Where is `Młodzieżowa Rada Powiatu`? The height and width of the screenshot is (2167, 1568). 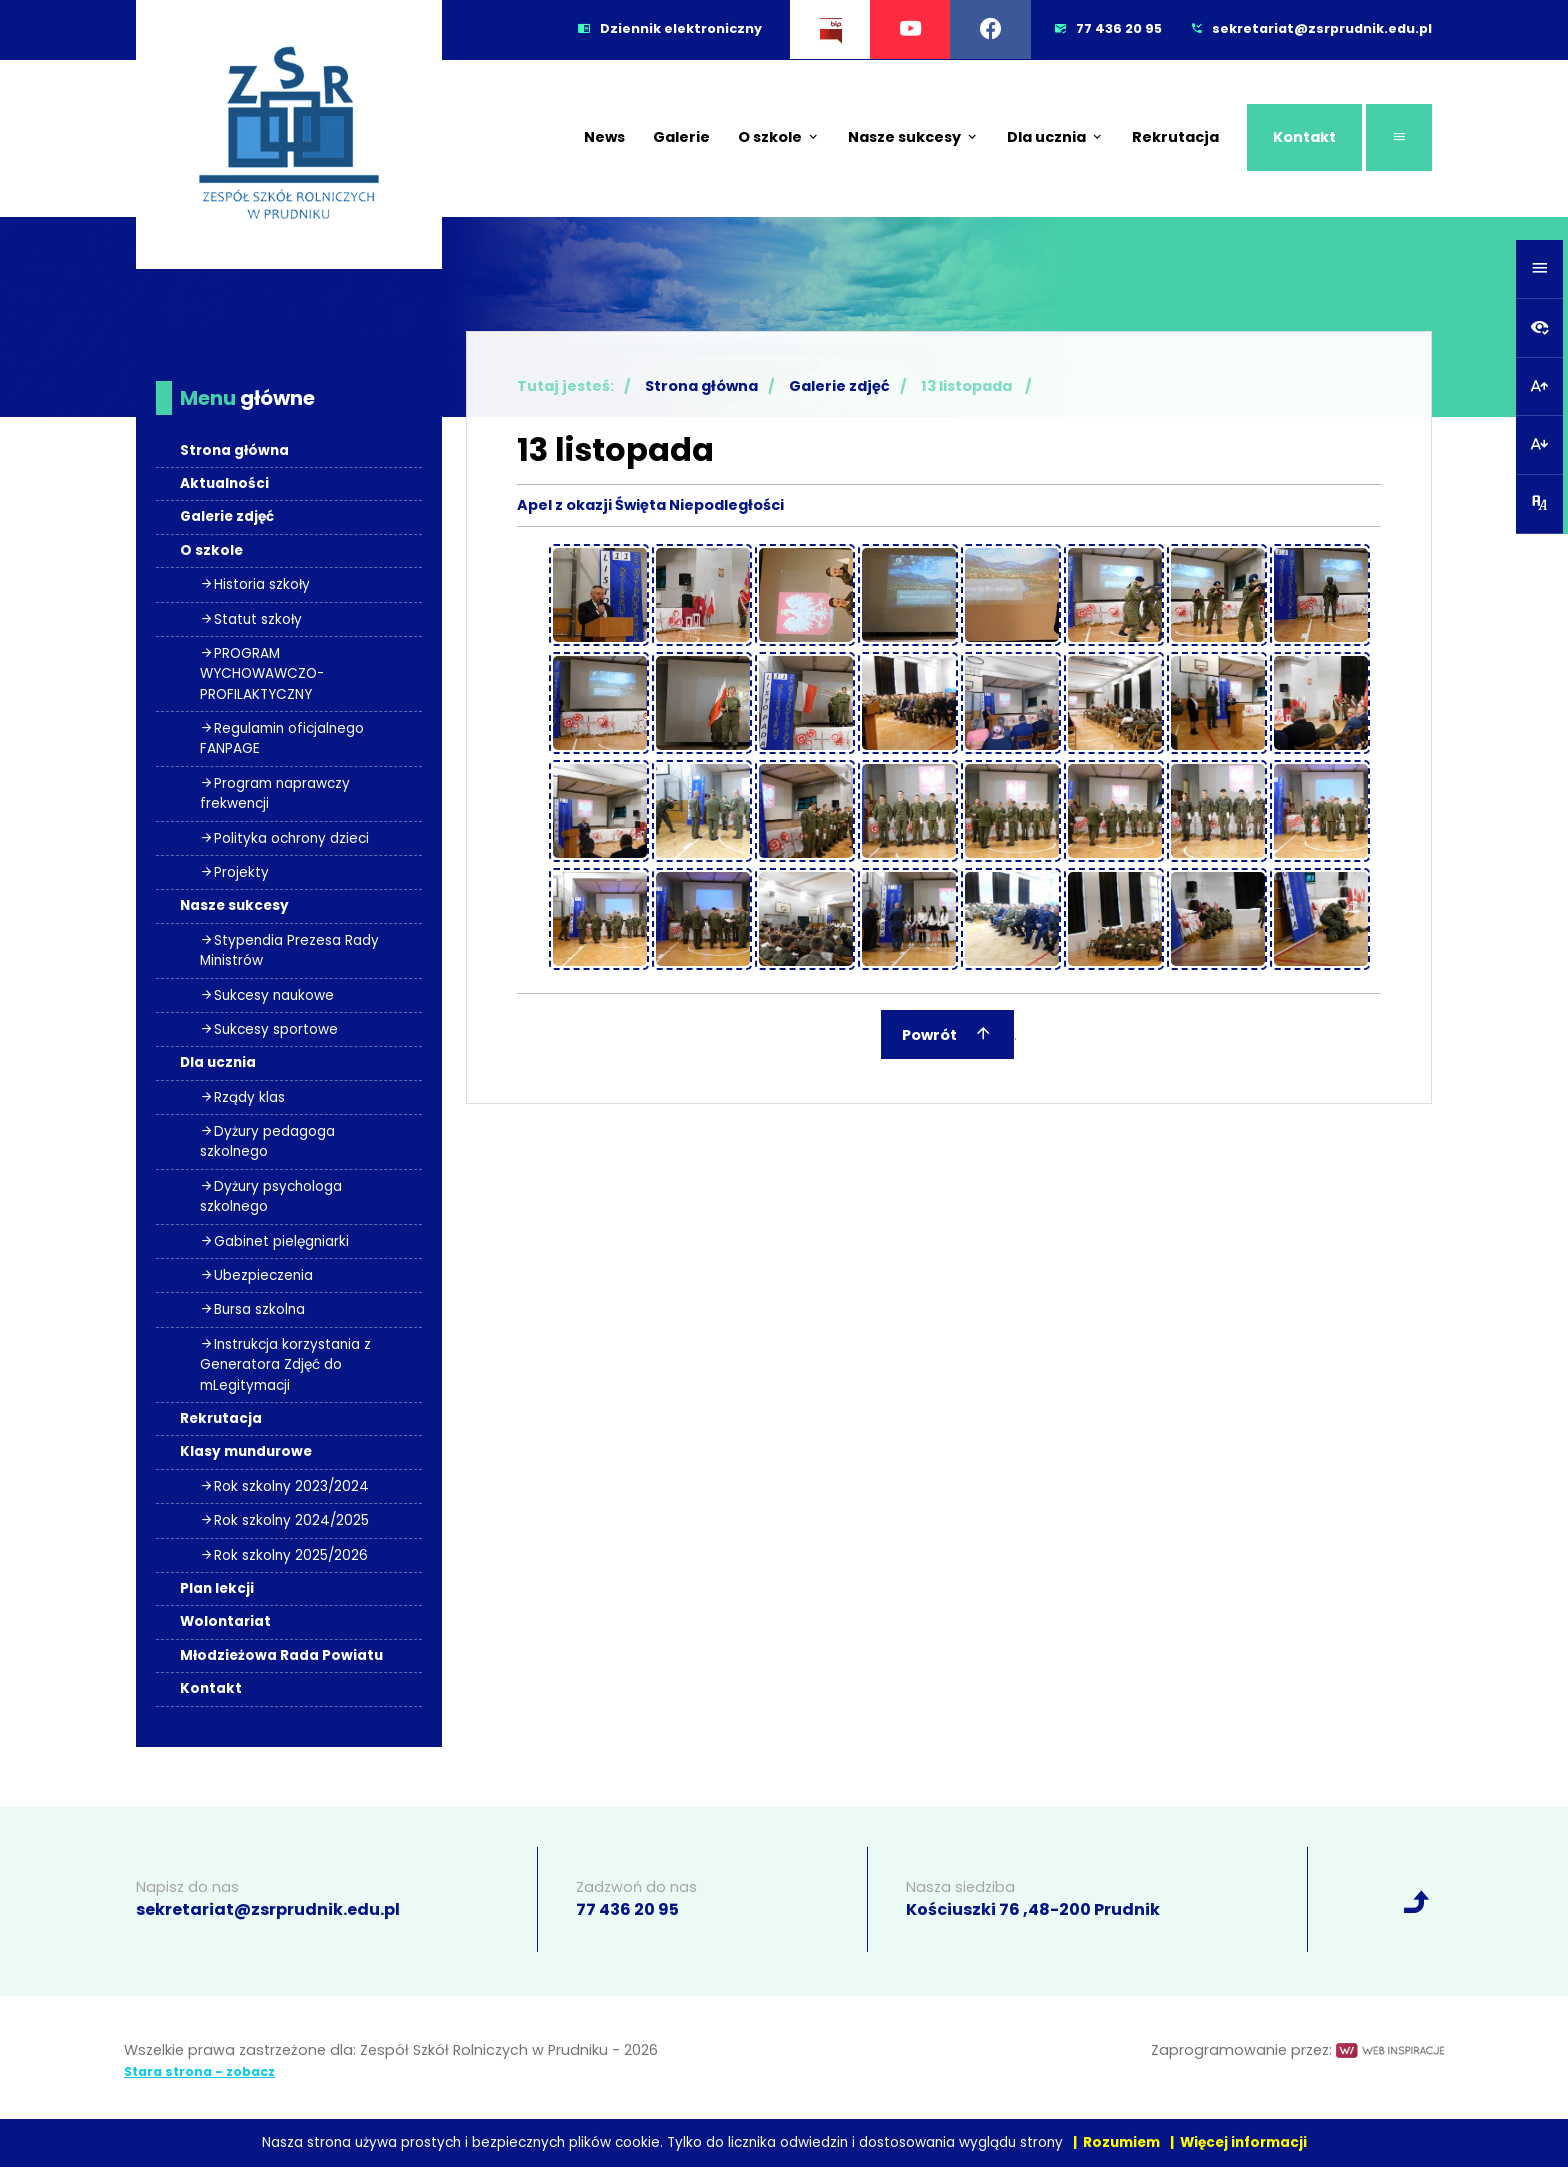 Młodzieżowa Rada Powiatu is located at coordinates (281, 1655).